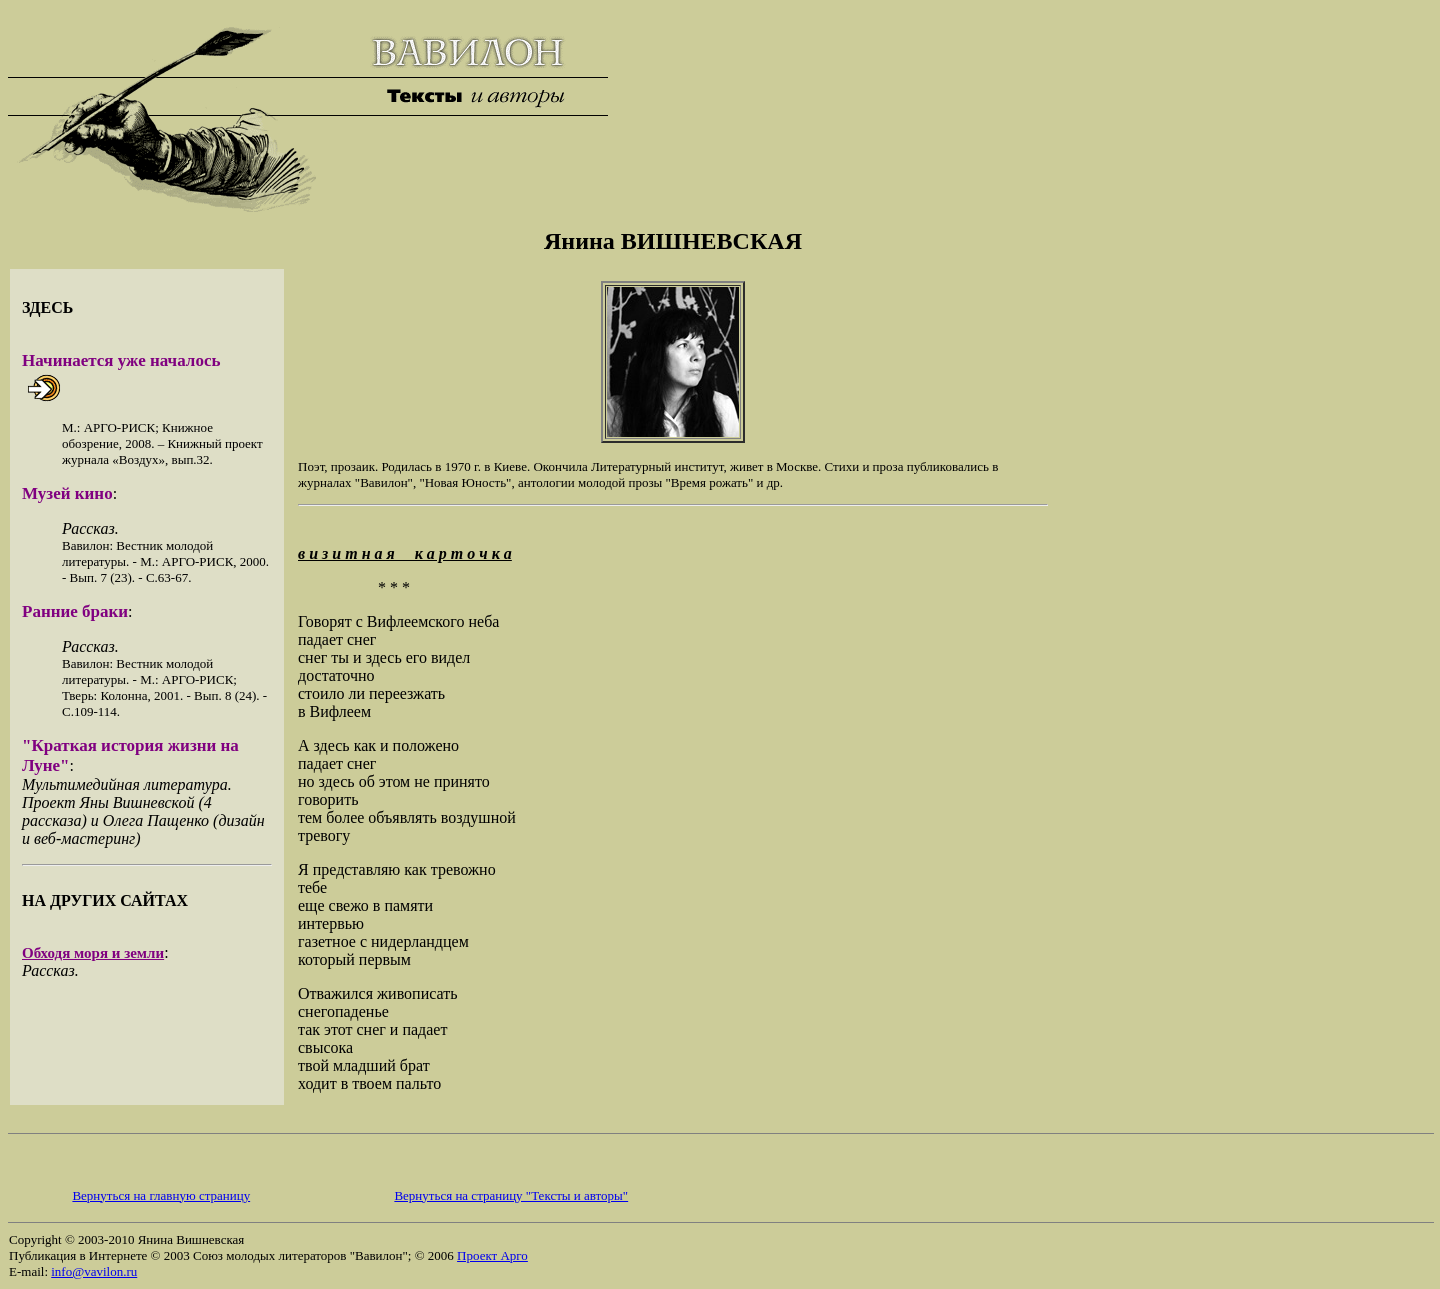 This screenshot has width=1440, height=1289. What do you see at coordinates (75, 611) in the screenshot?
I see `Ранние браки` at bounding box center [75, 611].